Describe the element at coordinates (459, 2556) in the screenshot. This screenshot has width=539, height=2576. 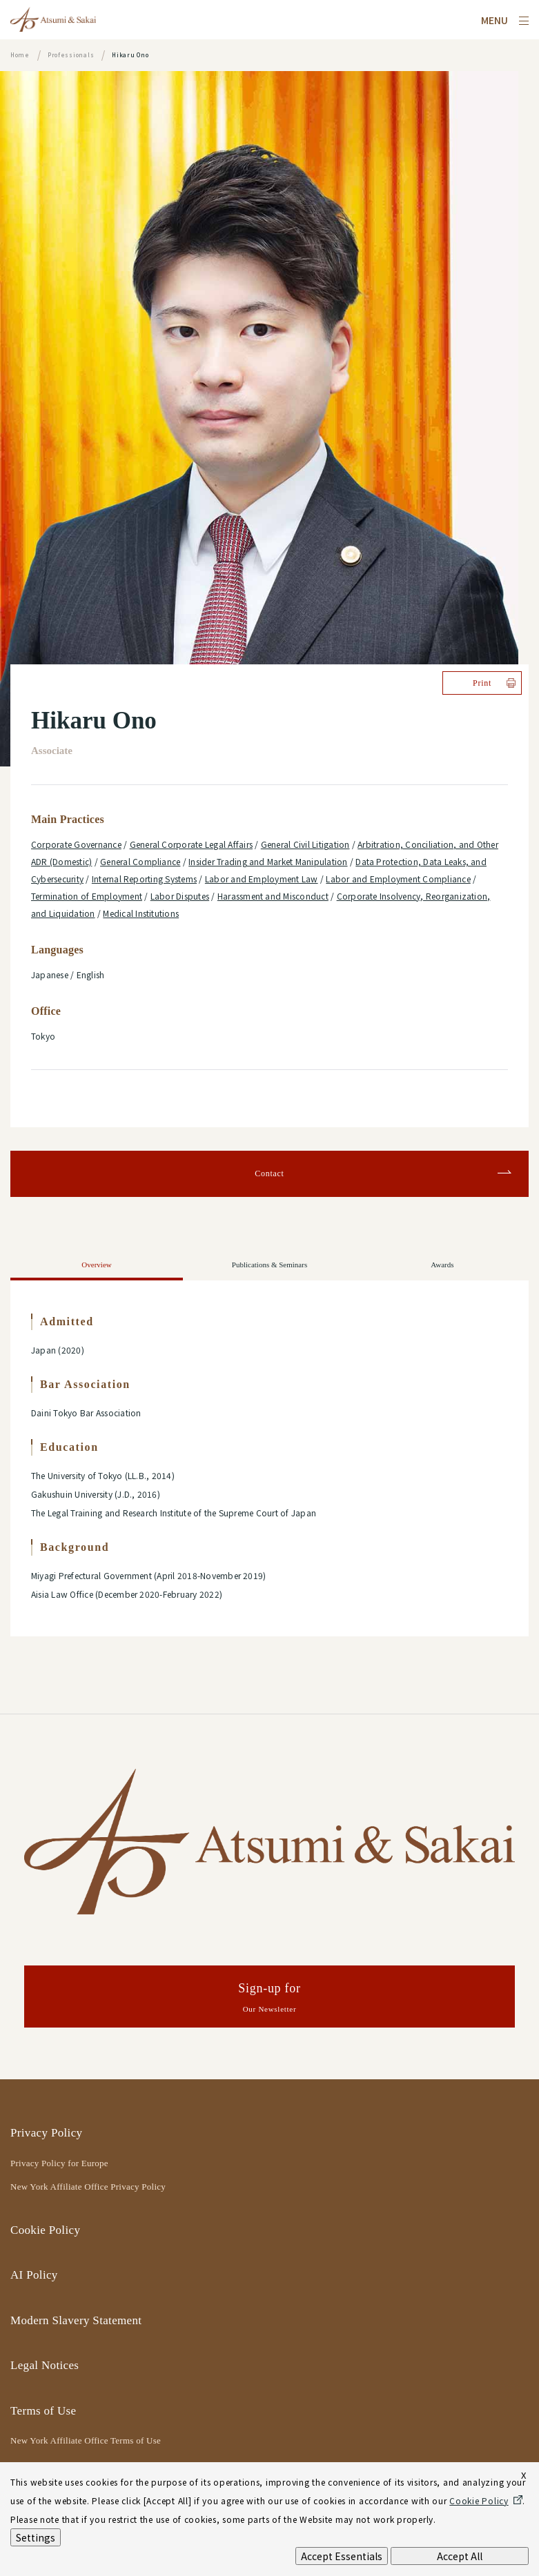
I see `Accept All` at that location.